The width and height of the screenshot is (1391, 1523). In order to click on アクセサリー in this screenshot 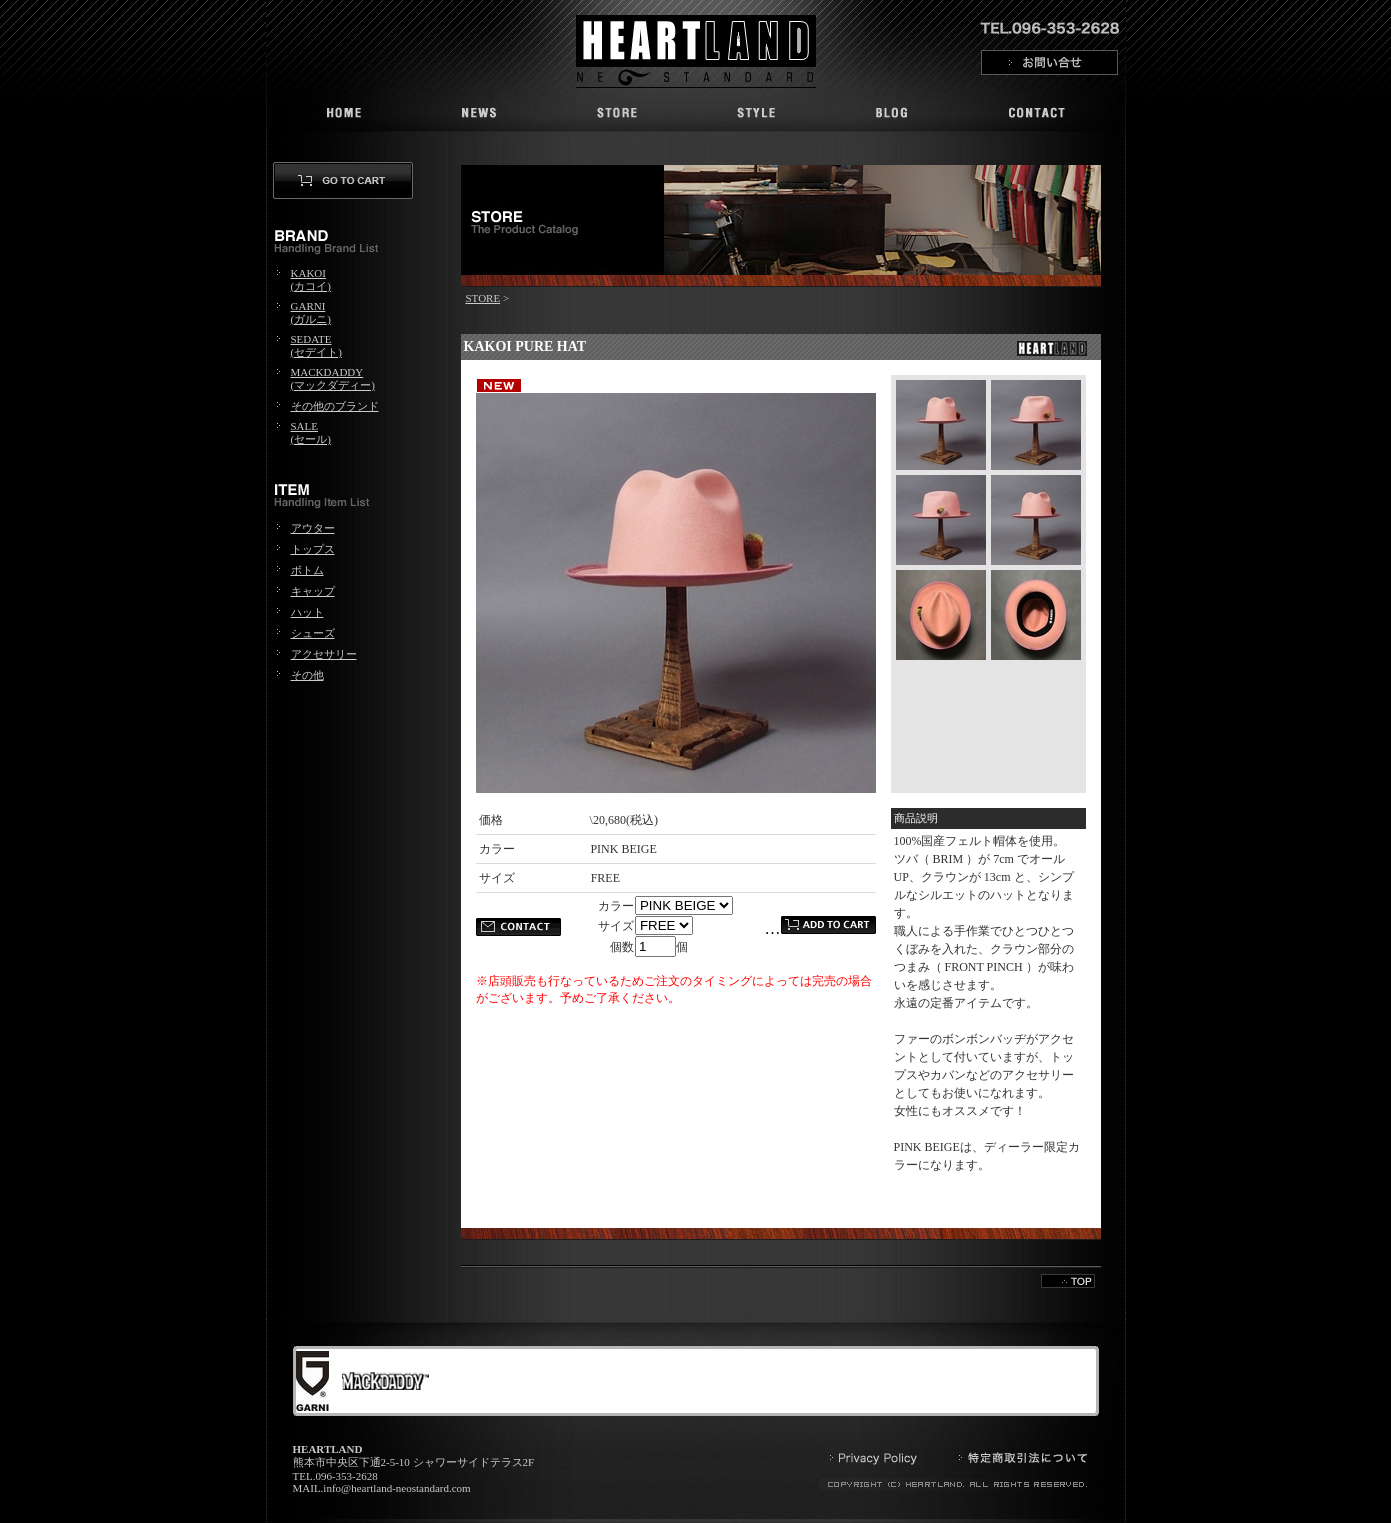, I will do `click(324, 654)`.